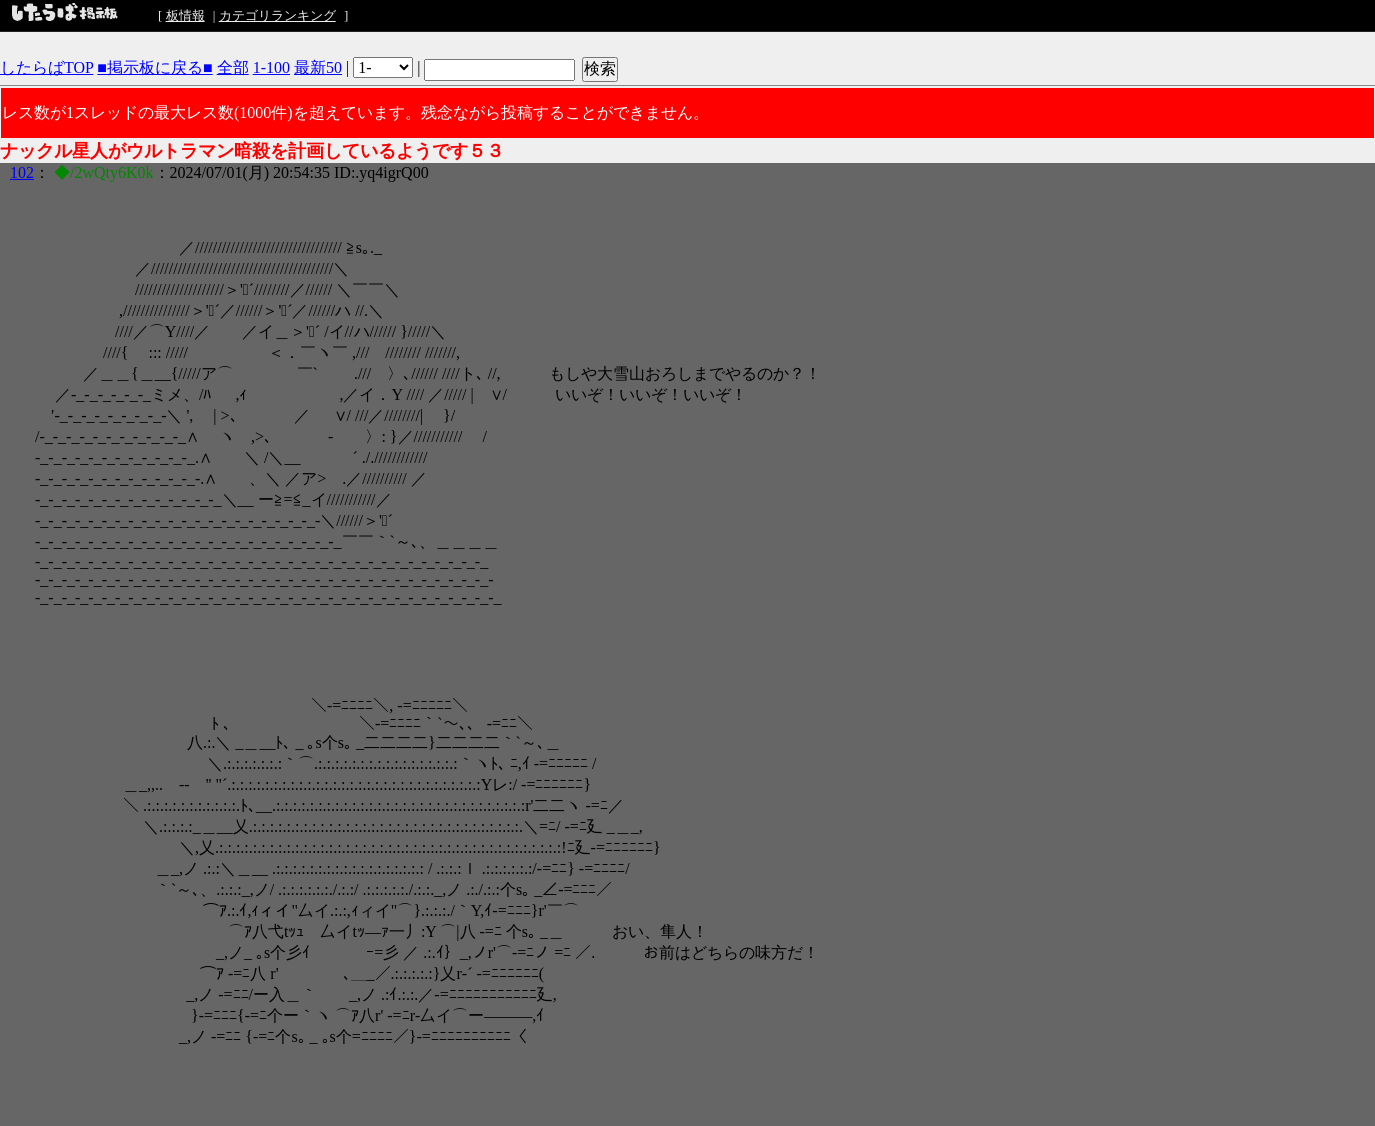 The image size is (1375, 1126). I want to click on 最新50, so click(318, 67).